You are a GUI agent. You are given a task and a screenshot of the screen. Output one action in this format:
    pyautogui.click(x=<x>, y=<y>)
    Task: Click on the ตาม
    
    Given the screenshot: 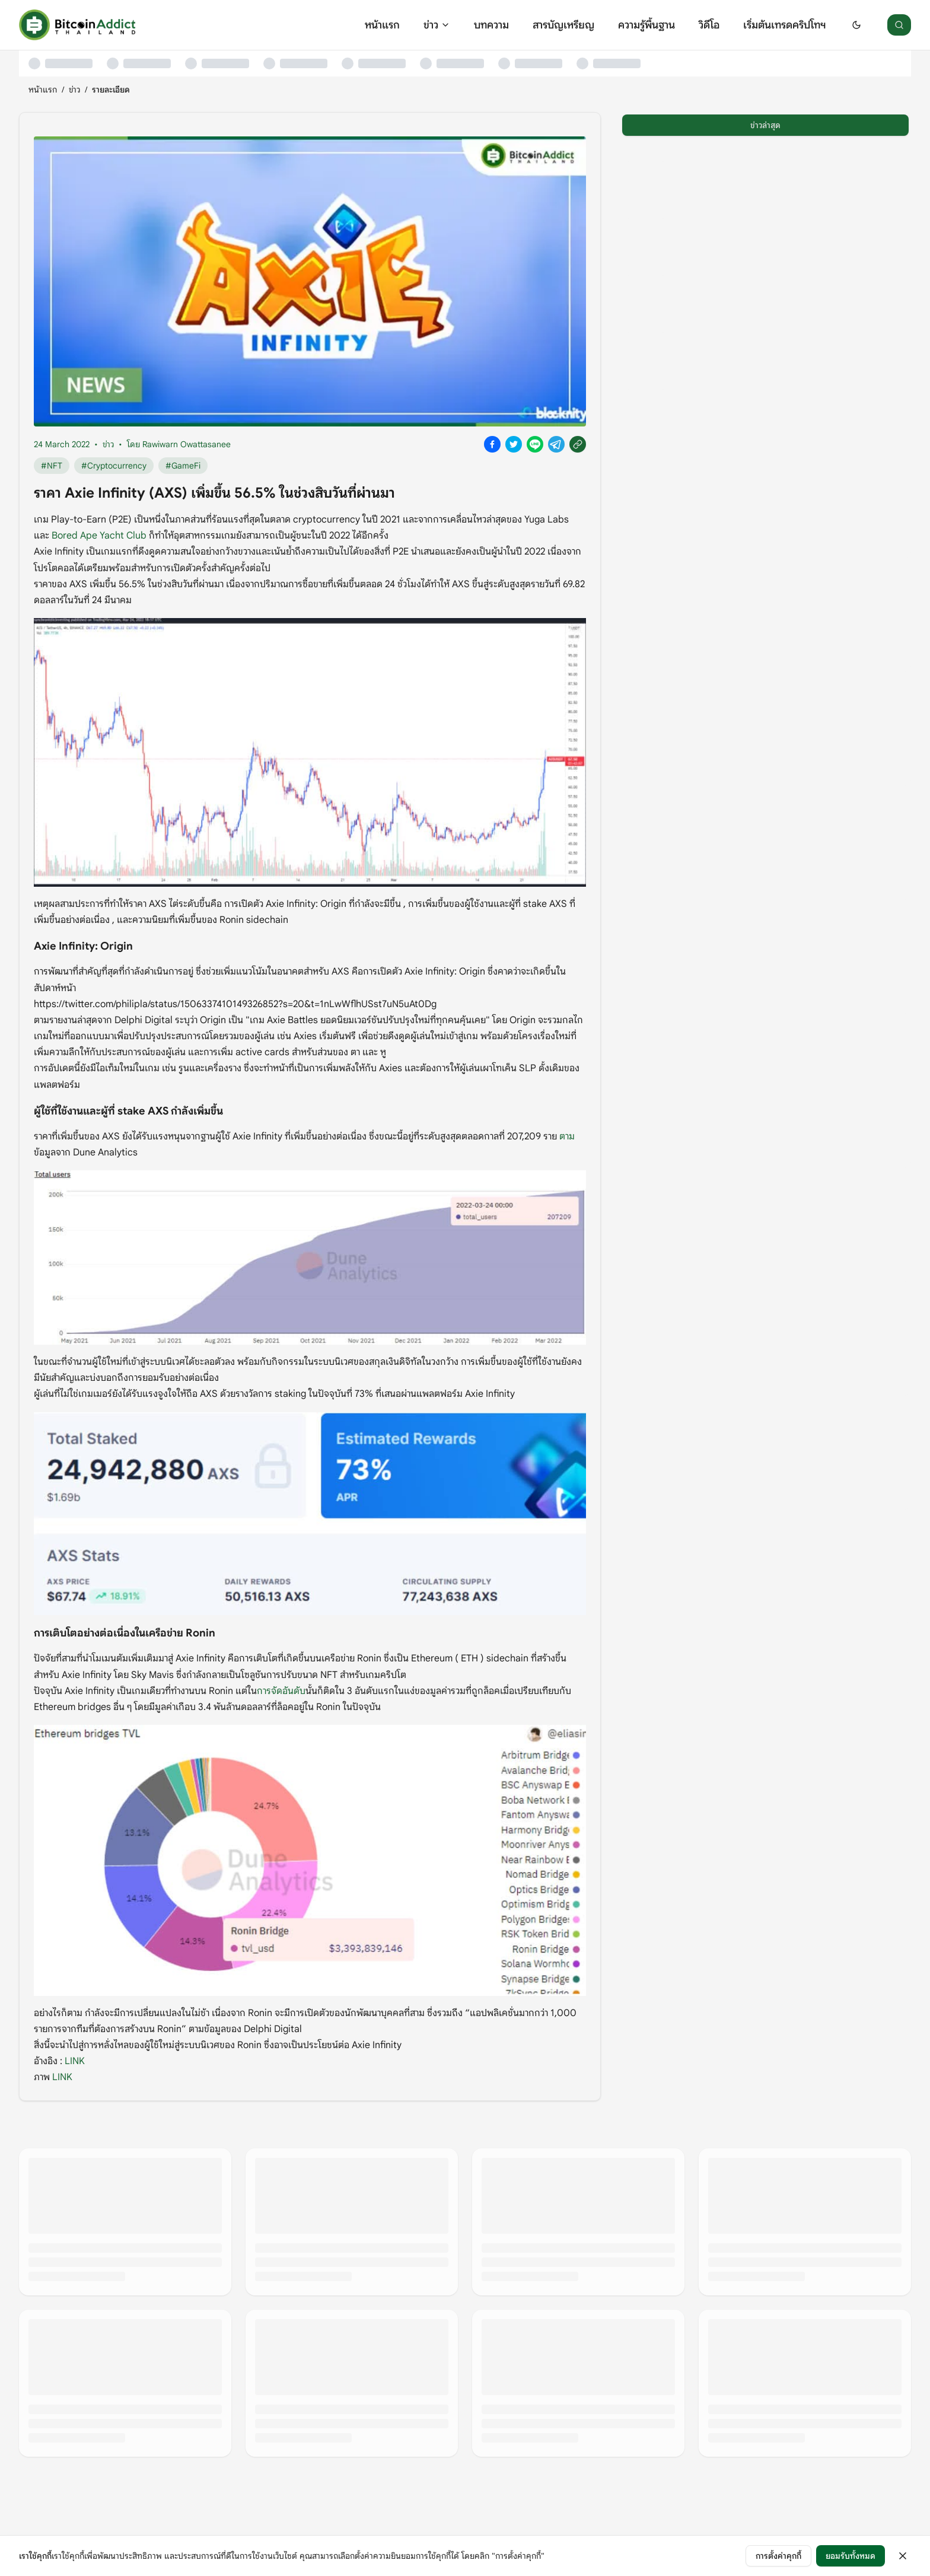 What is the action you would take?
    pyautogui.click(x=567, y=1136)
    